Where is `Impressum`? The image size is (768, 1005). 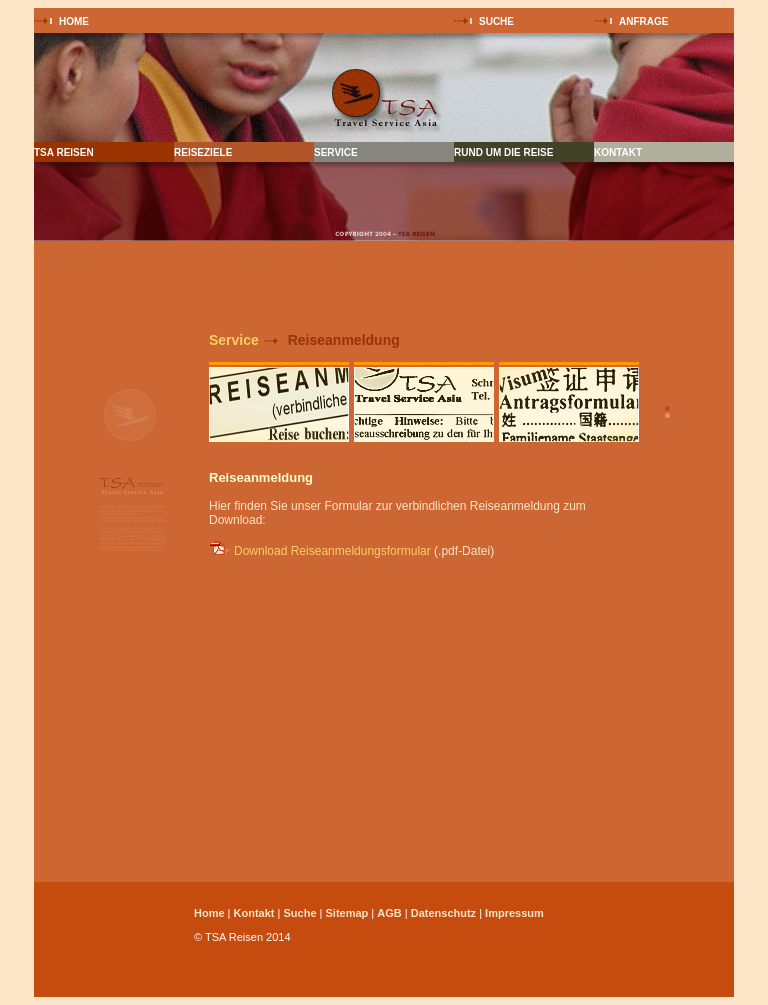
Impressum is located at coordinates (514, 913).